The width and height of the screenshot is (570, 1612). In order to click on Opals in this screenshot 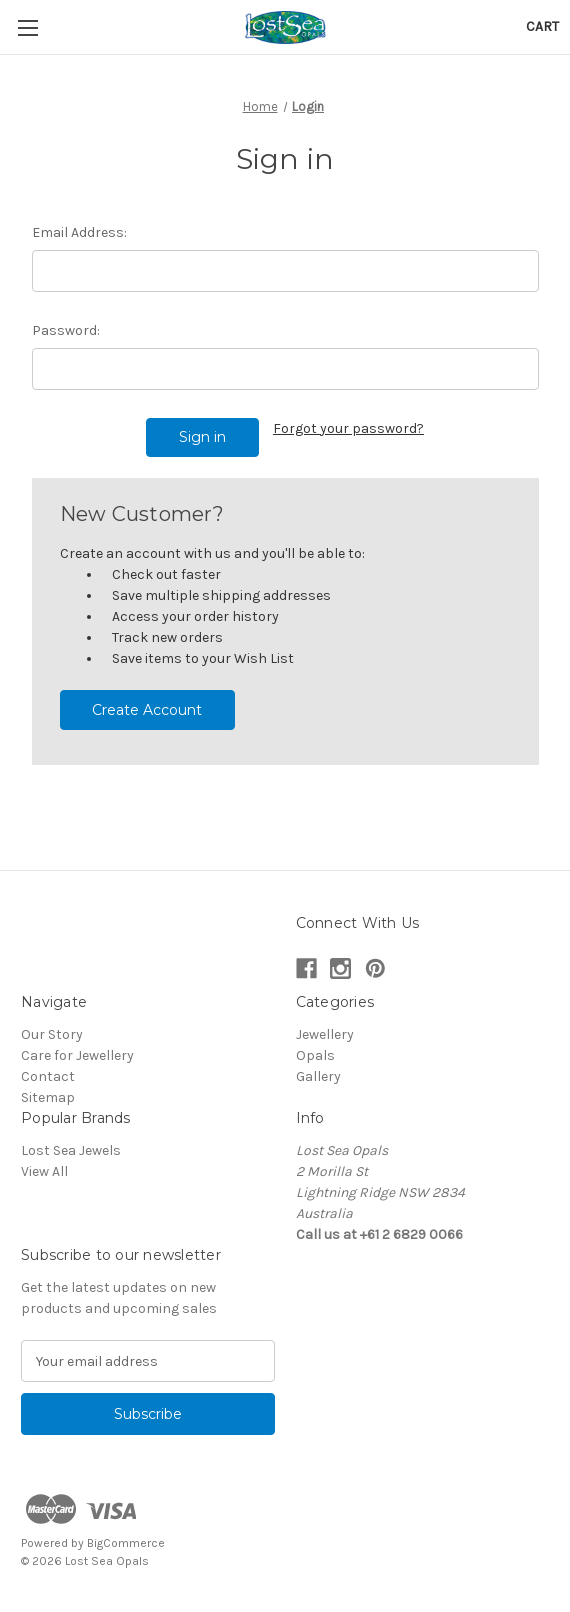, I will do `click(315, 1055)`.